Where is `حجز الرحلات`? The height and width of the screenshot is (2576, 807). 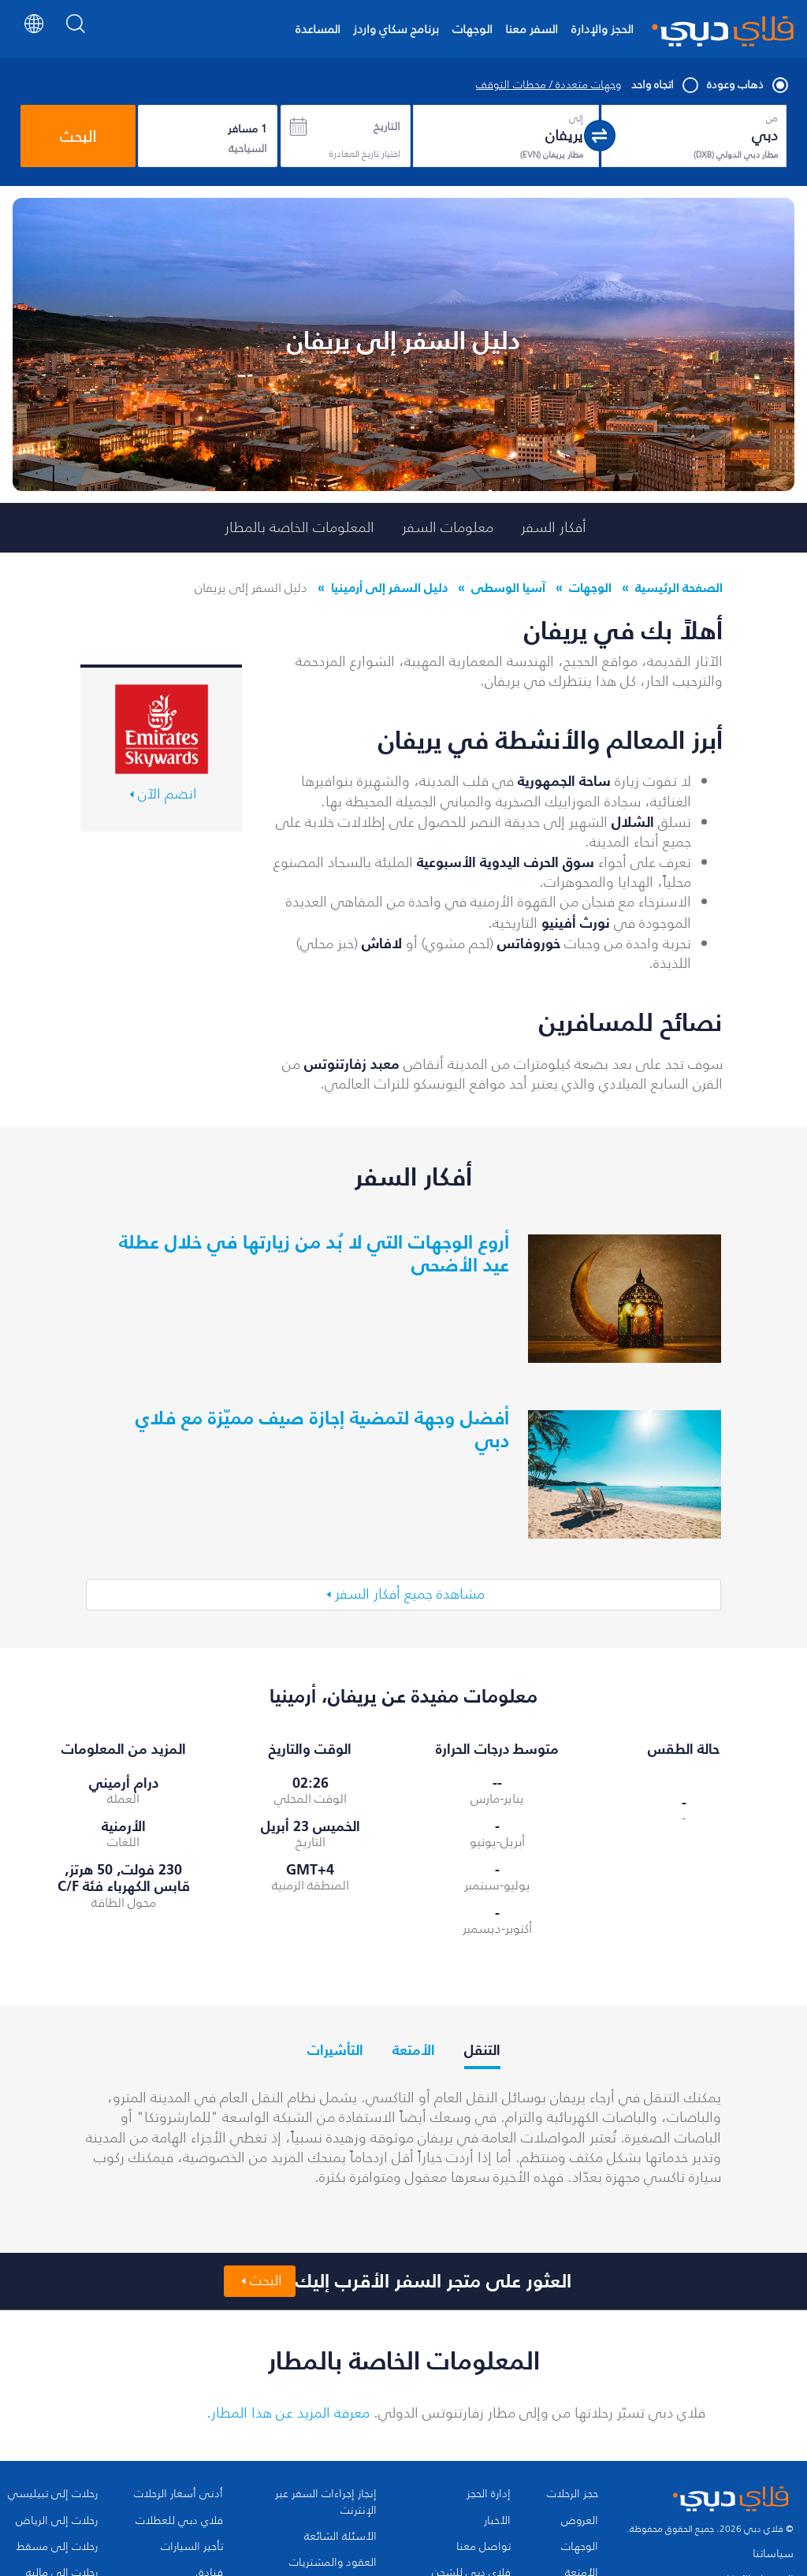 حجز الرحلات is located at coordinates (572, 2494).